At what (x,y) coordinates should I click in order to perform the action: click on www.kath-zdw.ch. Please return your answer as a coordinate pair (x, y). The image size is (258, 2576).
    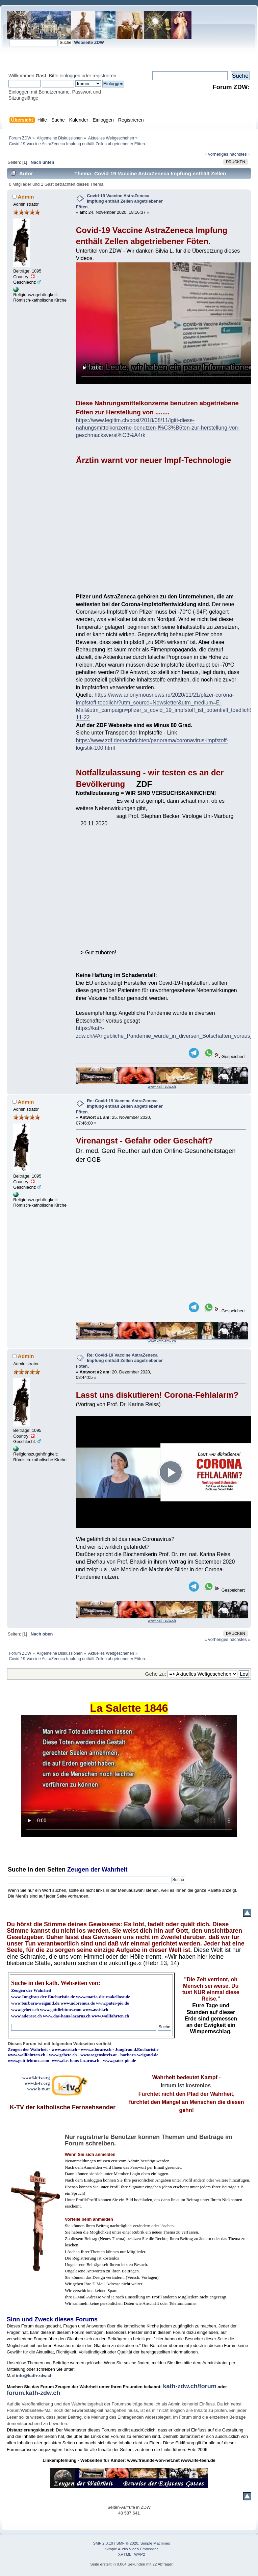
    Looking at the image, I should click on (162, 1086).